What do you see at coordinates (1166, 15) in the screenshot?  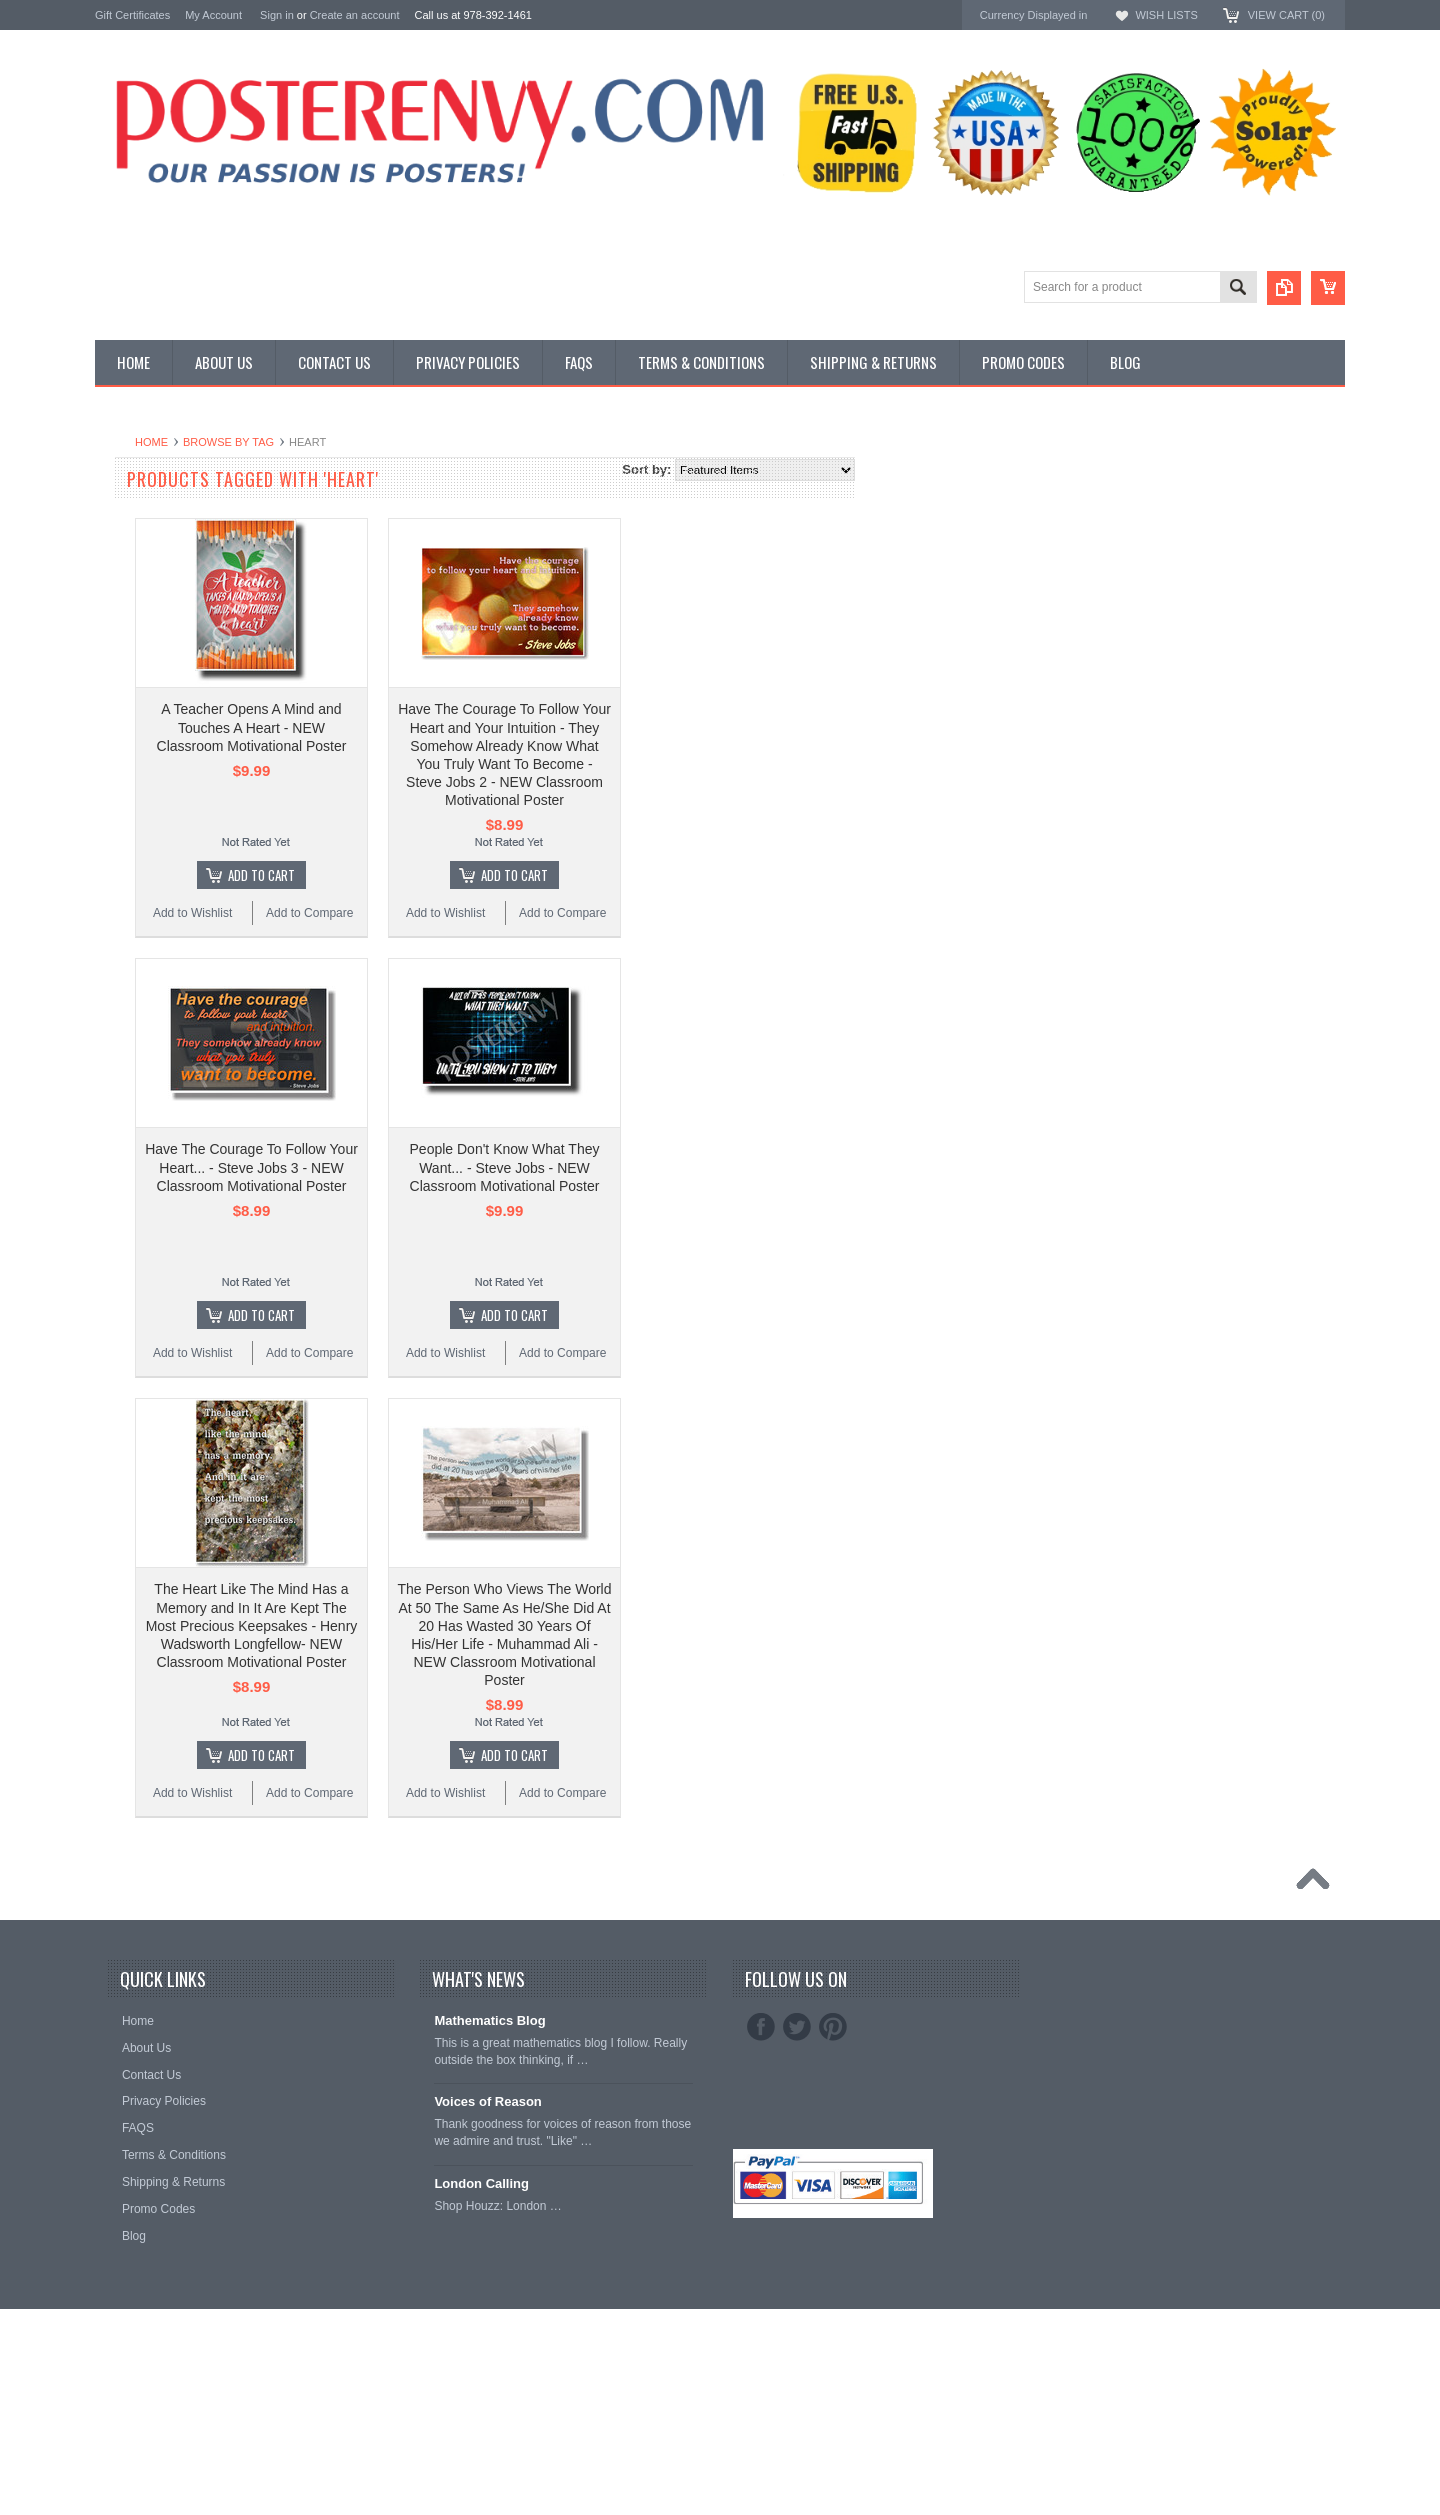 I see `Wish Lists` at bounding box center [1166, 15].